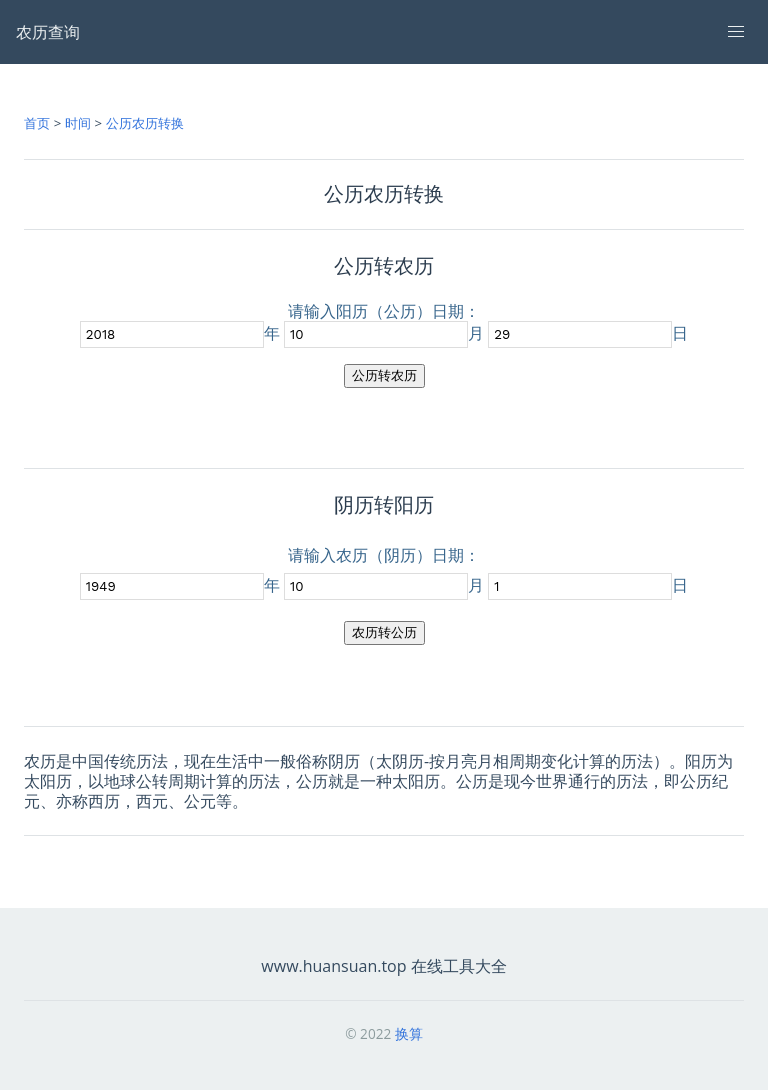 Image resolution: width=768 pixels, height=1090 pixels. Describe the element at coordinates (37, 123) in the screenshot. I see `首页` at that location.